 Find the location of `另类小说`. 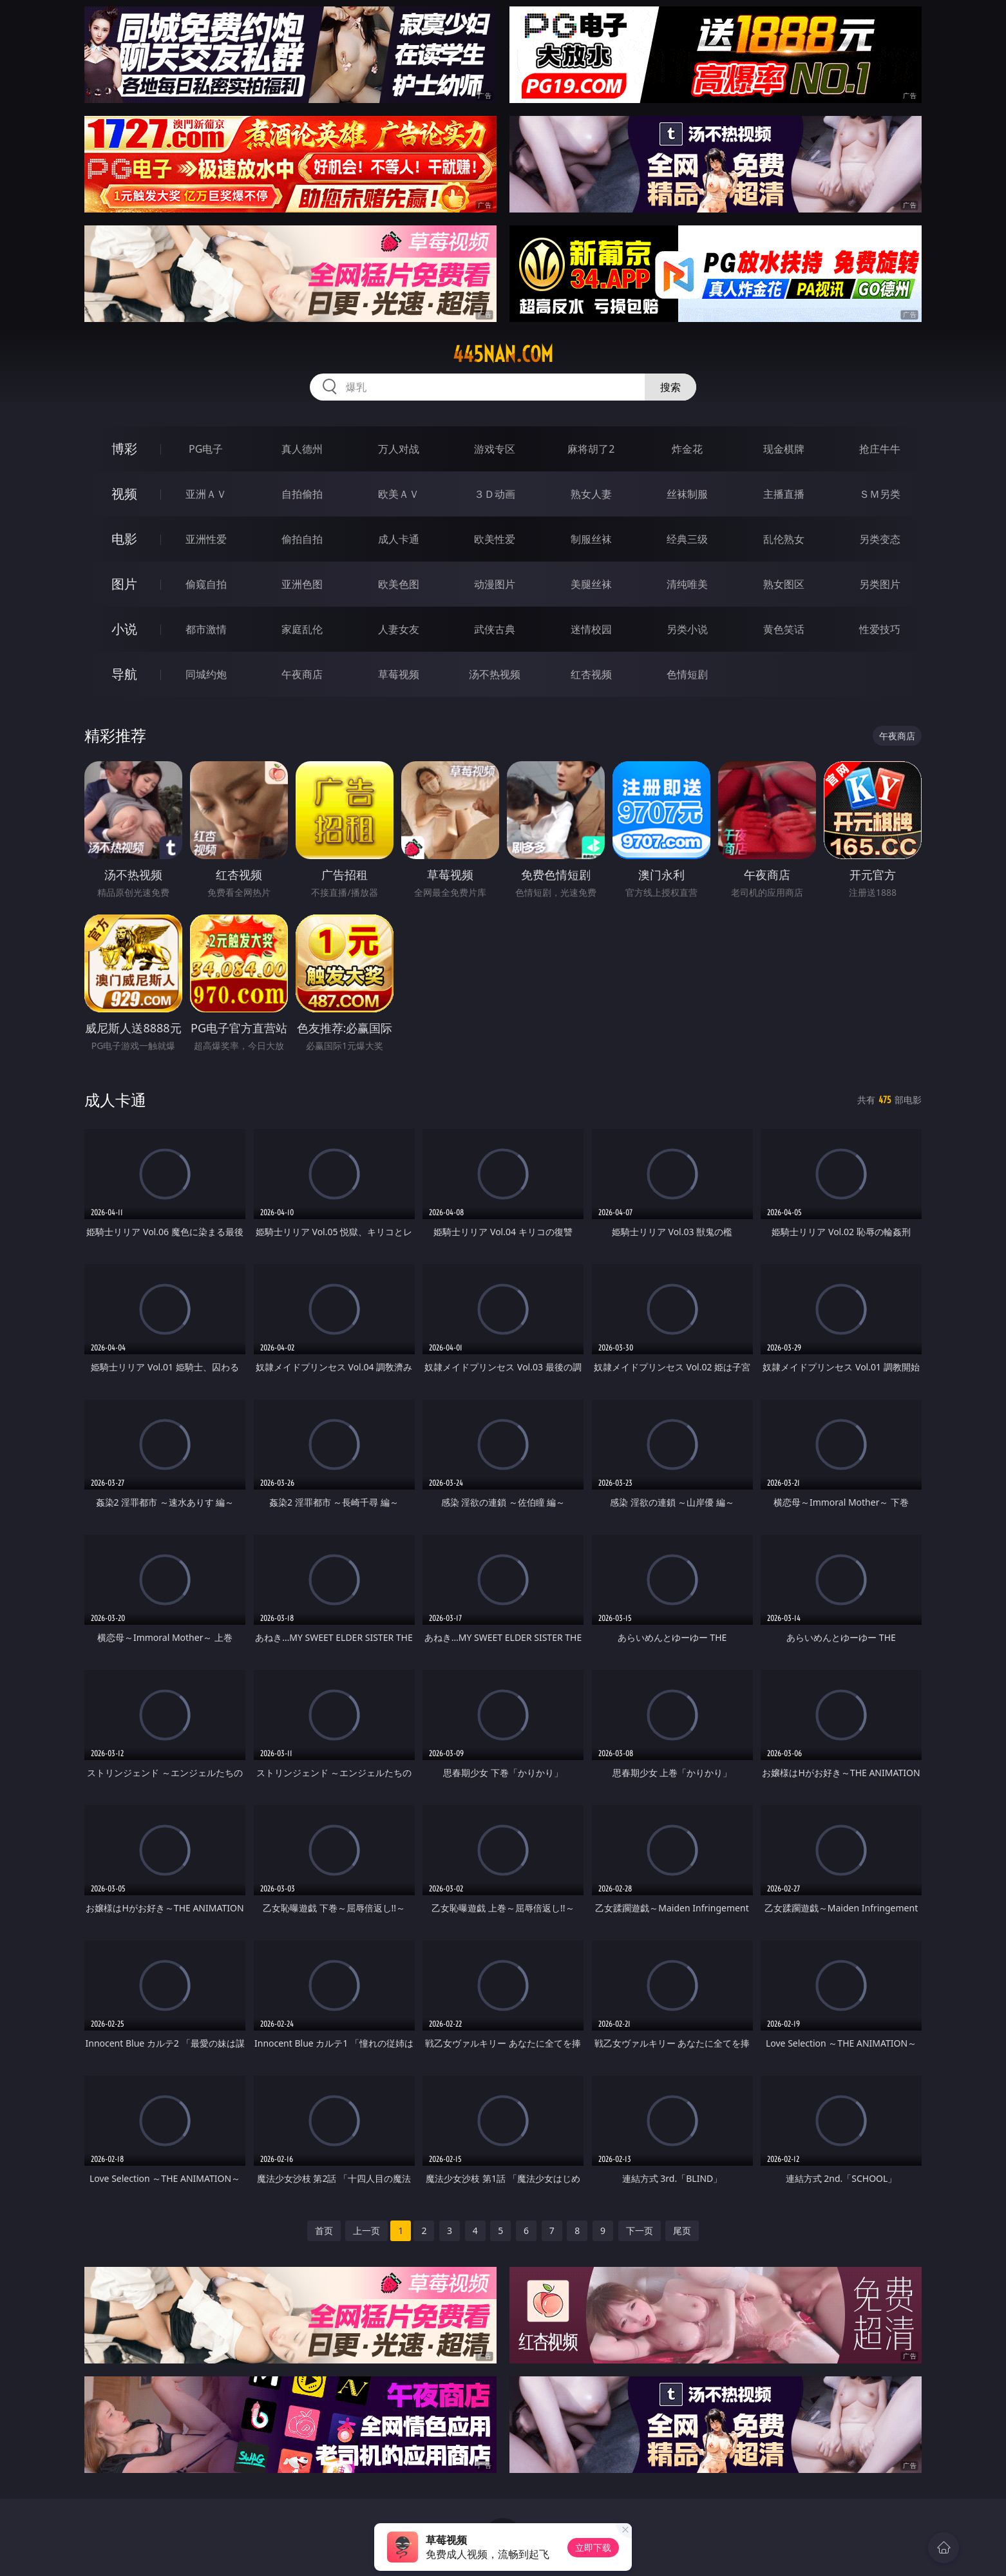

另类小说 is located at coordinates (687, 629).